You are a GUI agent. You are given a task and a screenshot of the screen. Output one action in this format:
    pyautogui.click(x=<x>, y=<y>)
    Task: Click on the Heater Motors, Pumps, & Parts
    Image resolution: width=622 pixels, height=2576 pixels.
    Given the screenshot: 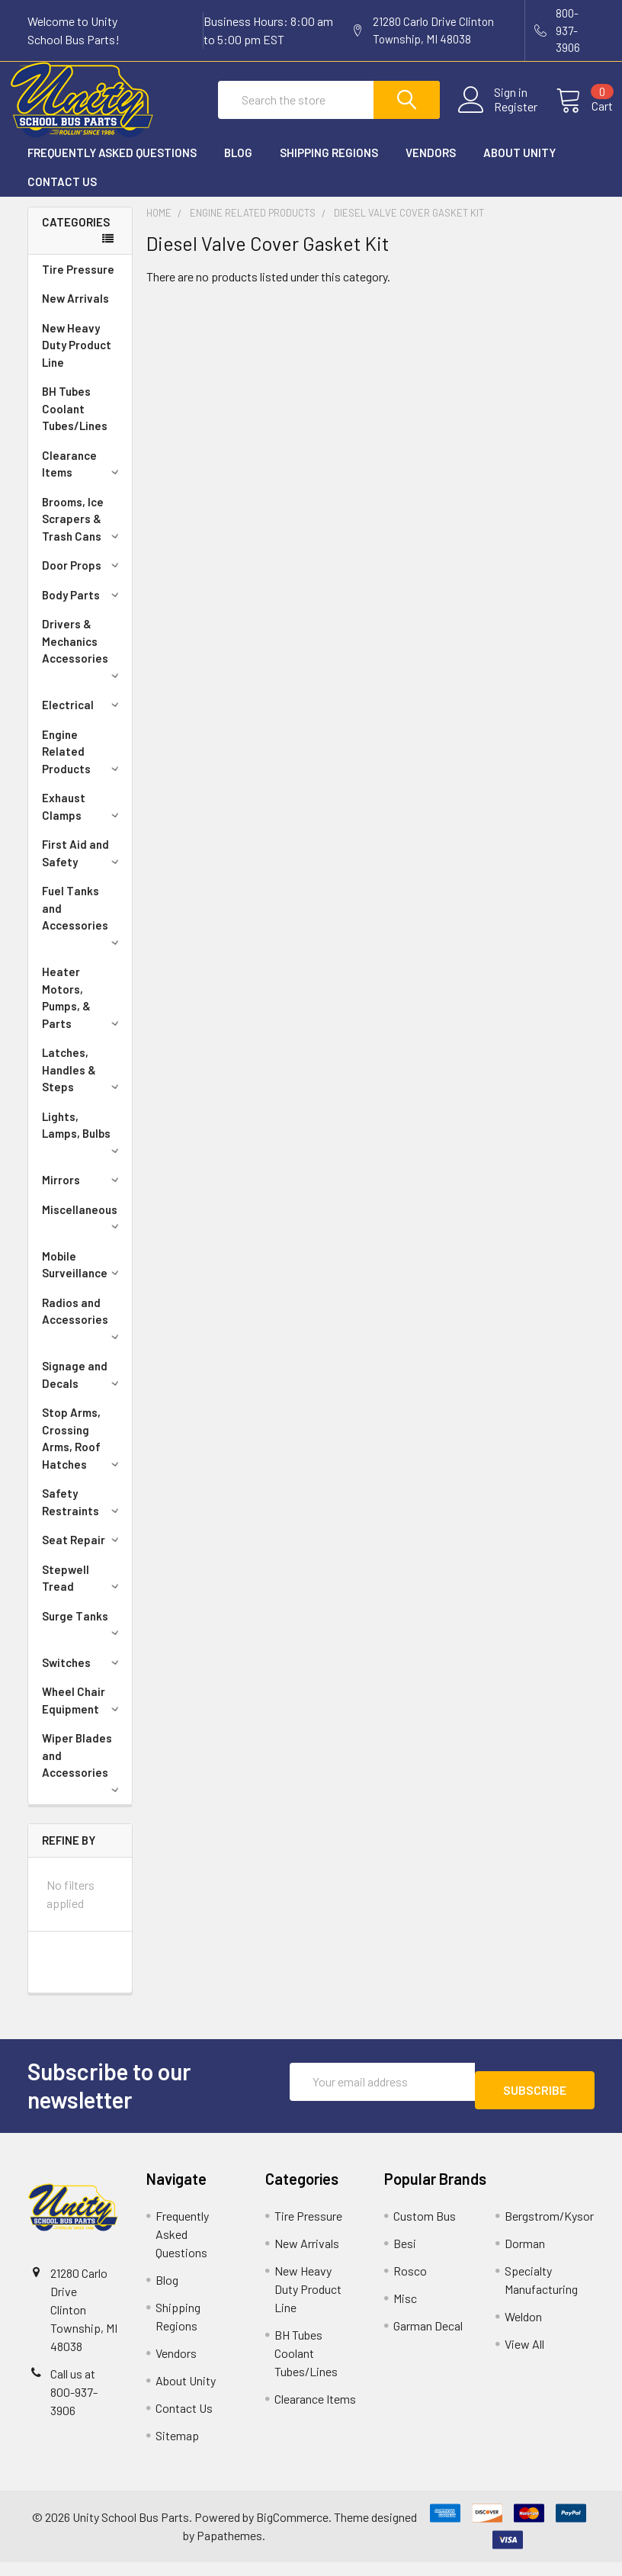 What is the action you would take?
    pyautogui.click(x=82, y=1011)
    